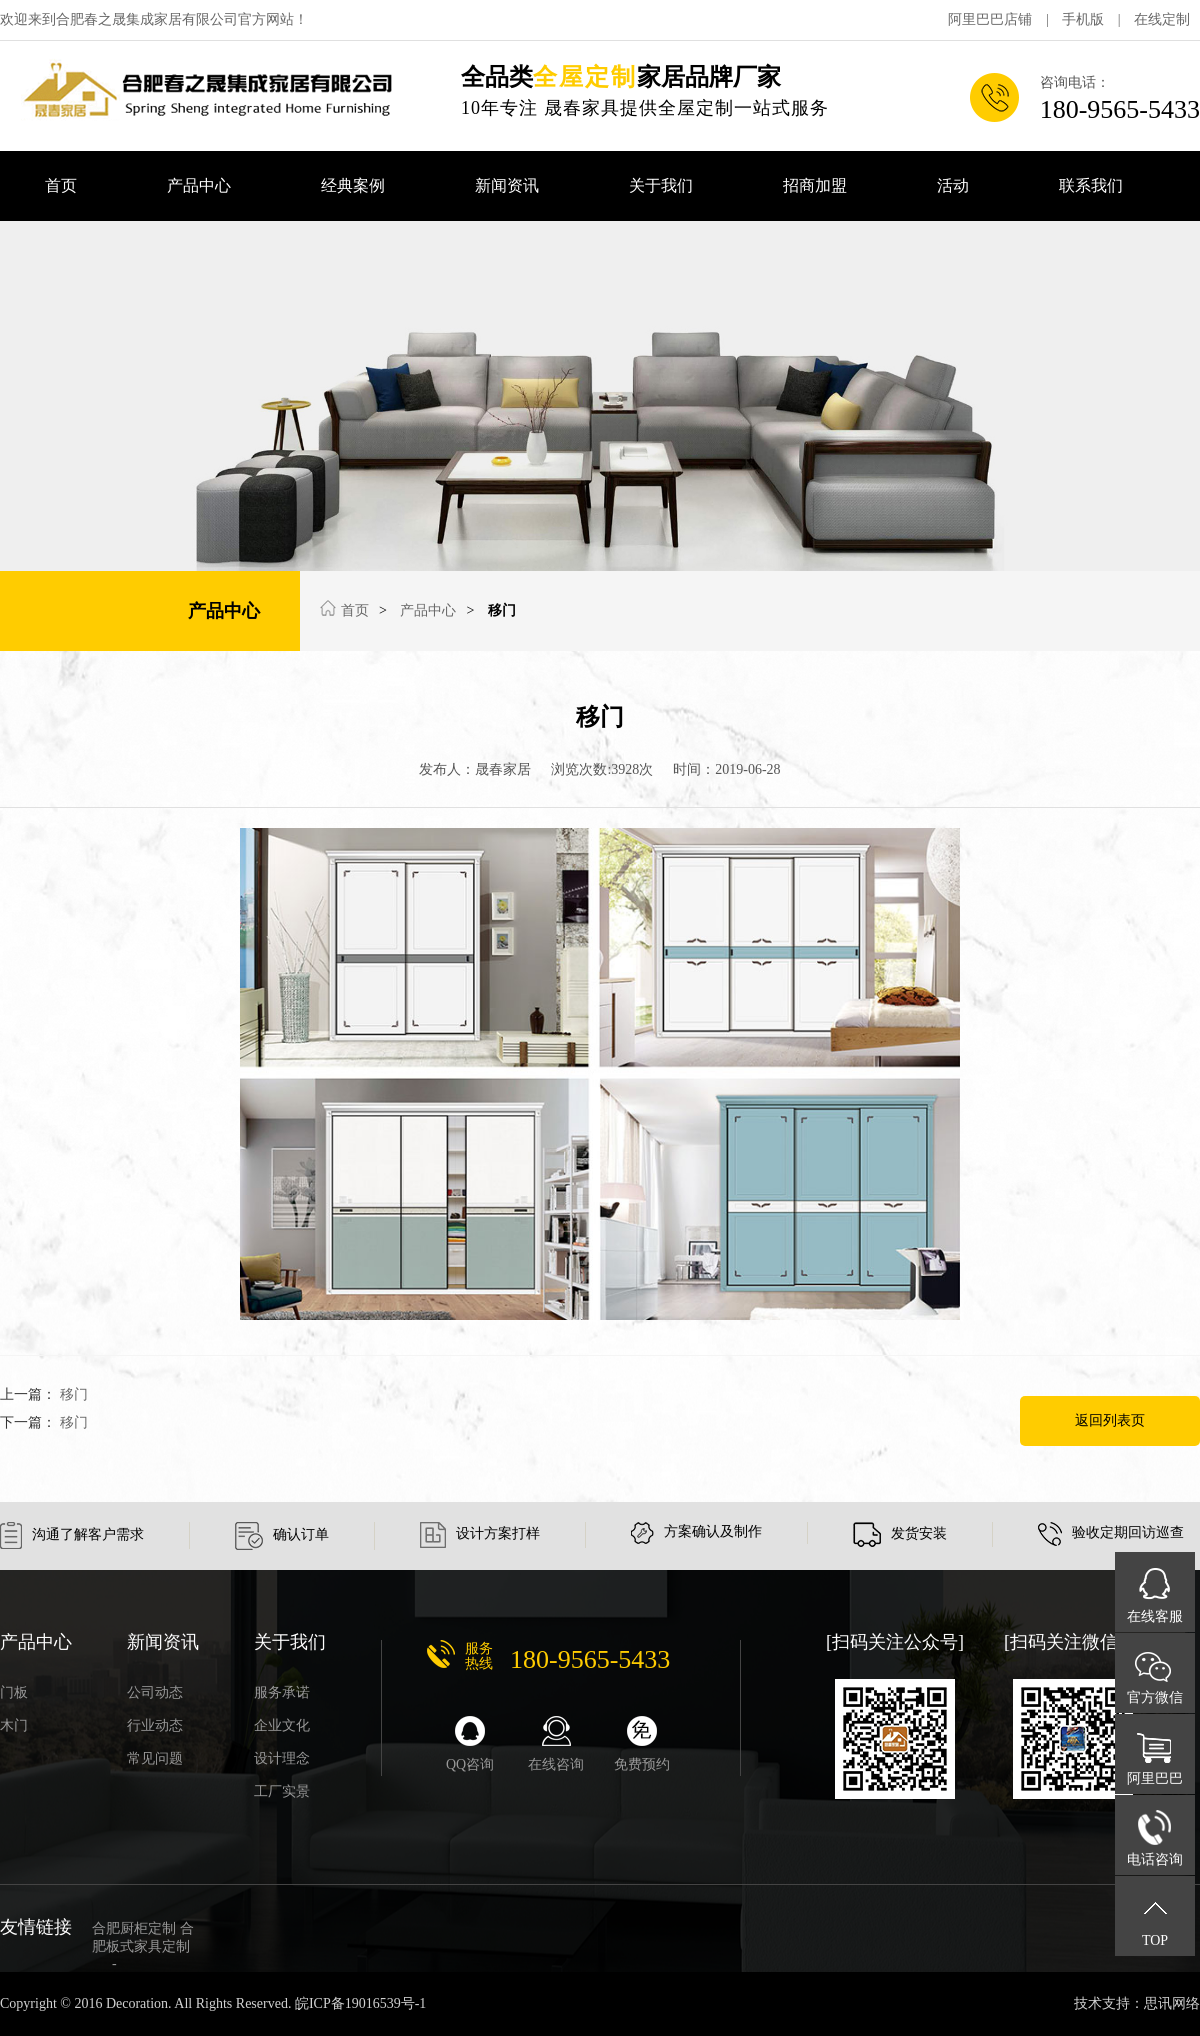 The image size is (1200, 2036). Describe the element at coordinates (282, 1692) in the screenshot. I see `服务承诺` at that location.